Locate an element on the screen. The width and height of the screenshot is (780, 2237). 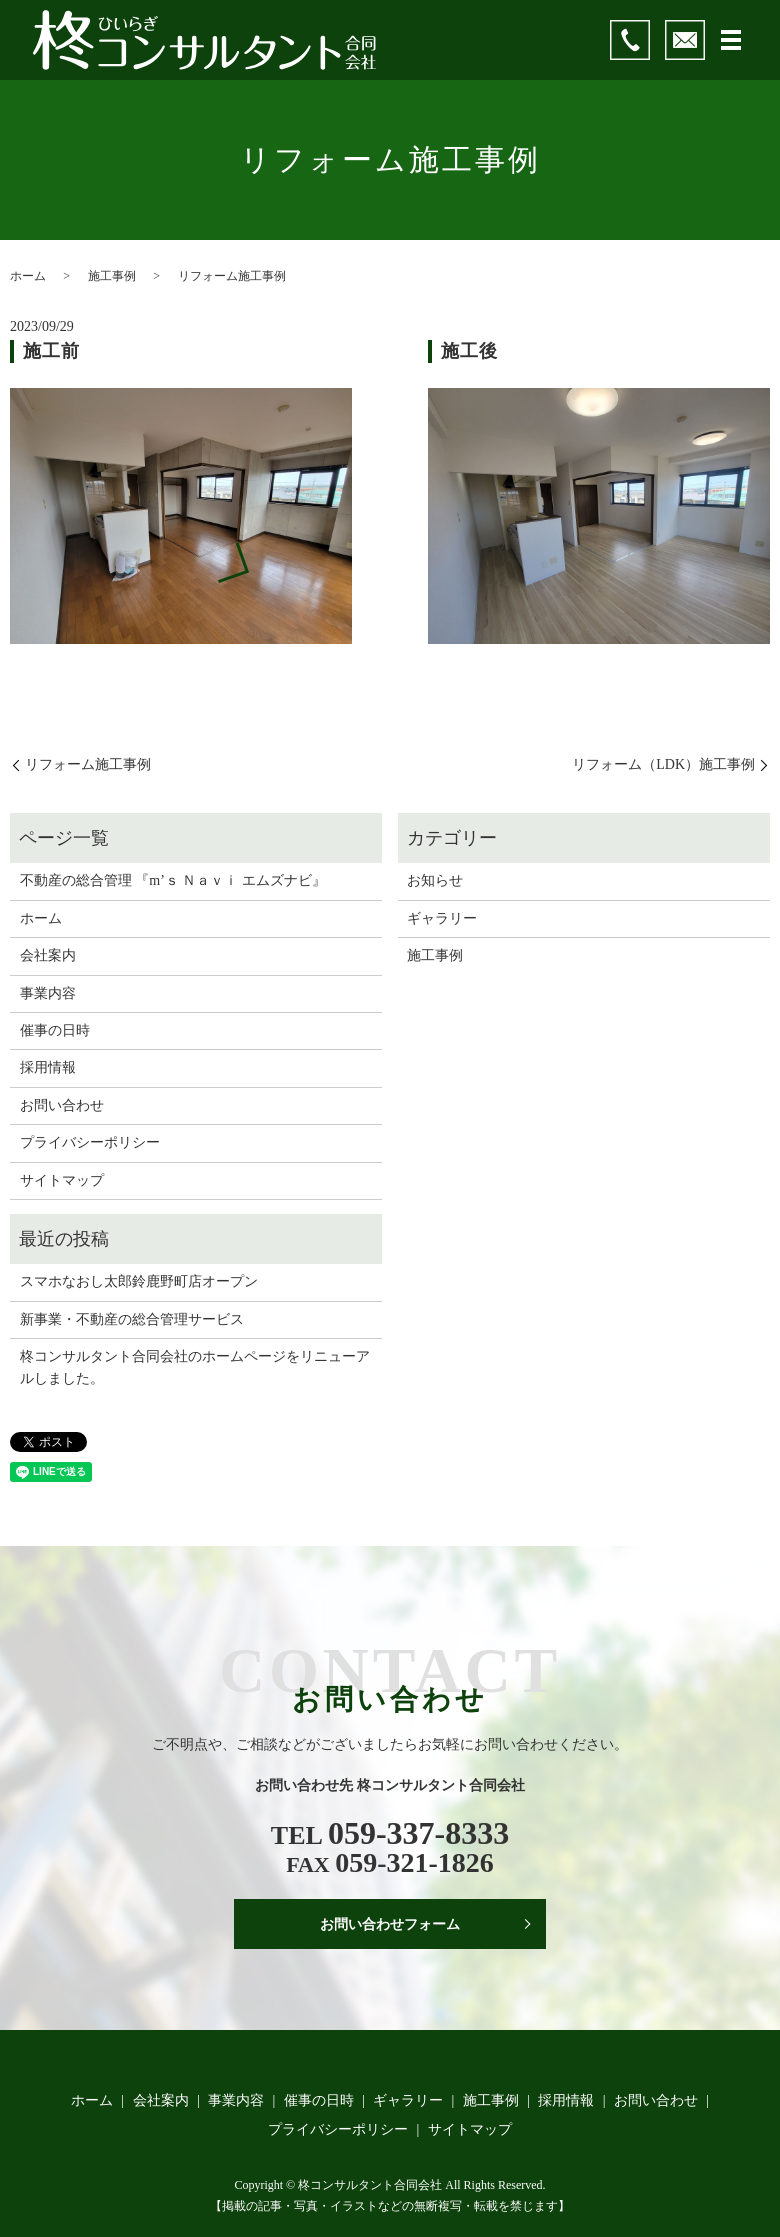
採用情報 is located at coordinates (48, 1067).